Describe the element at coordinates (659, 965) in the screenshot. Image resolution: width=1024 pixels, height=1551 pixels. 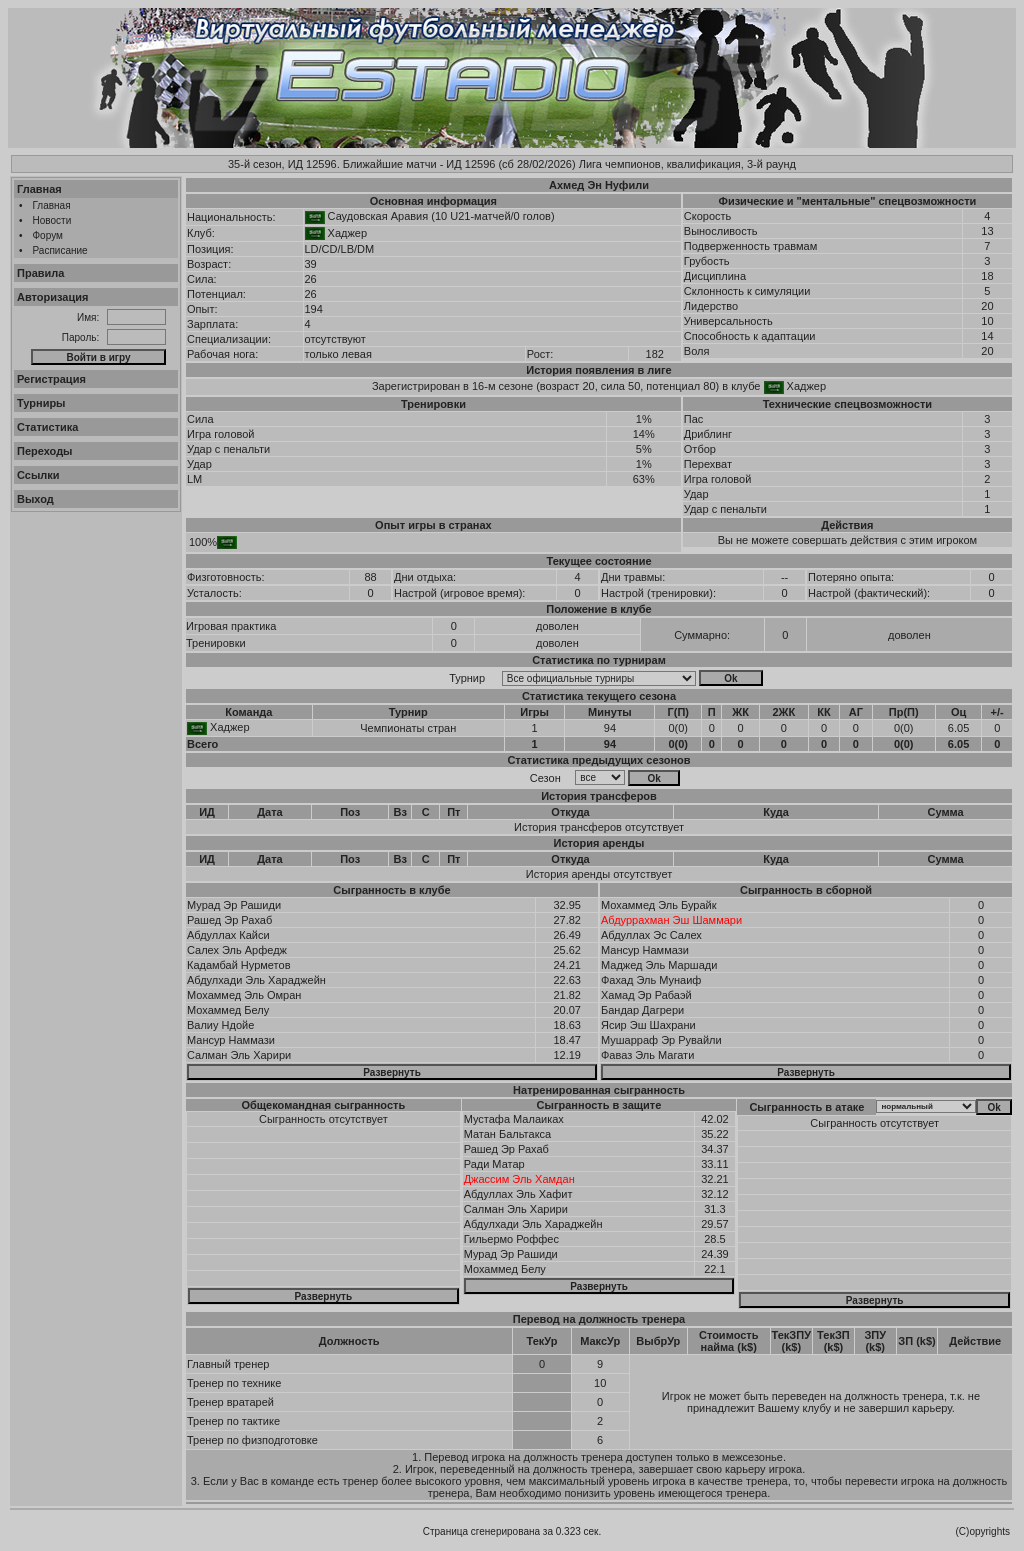
I see `Маджед Эль Маршади` at that location.